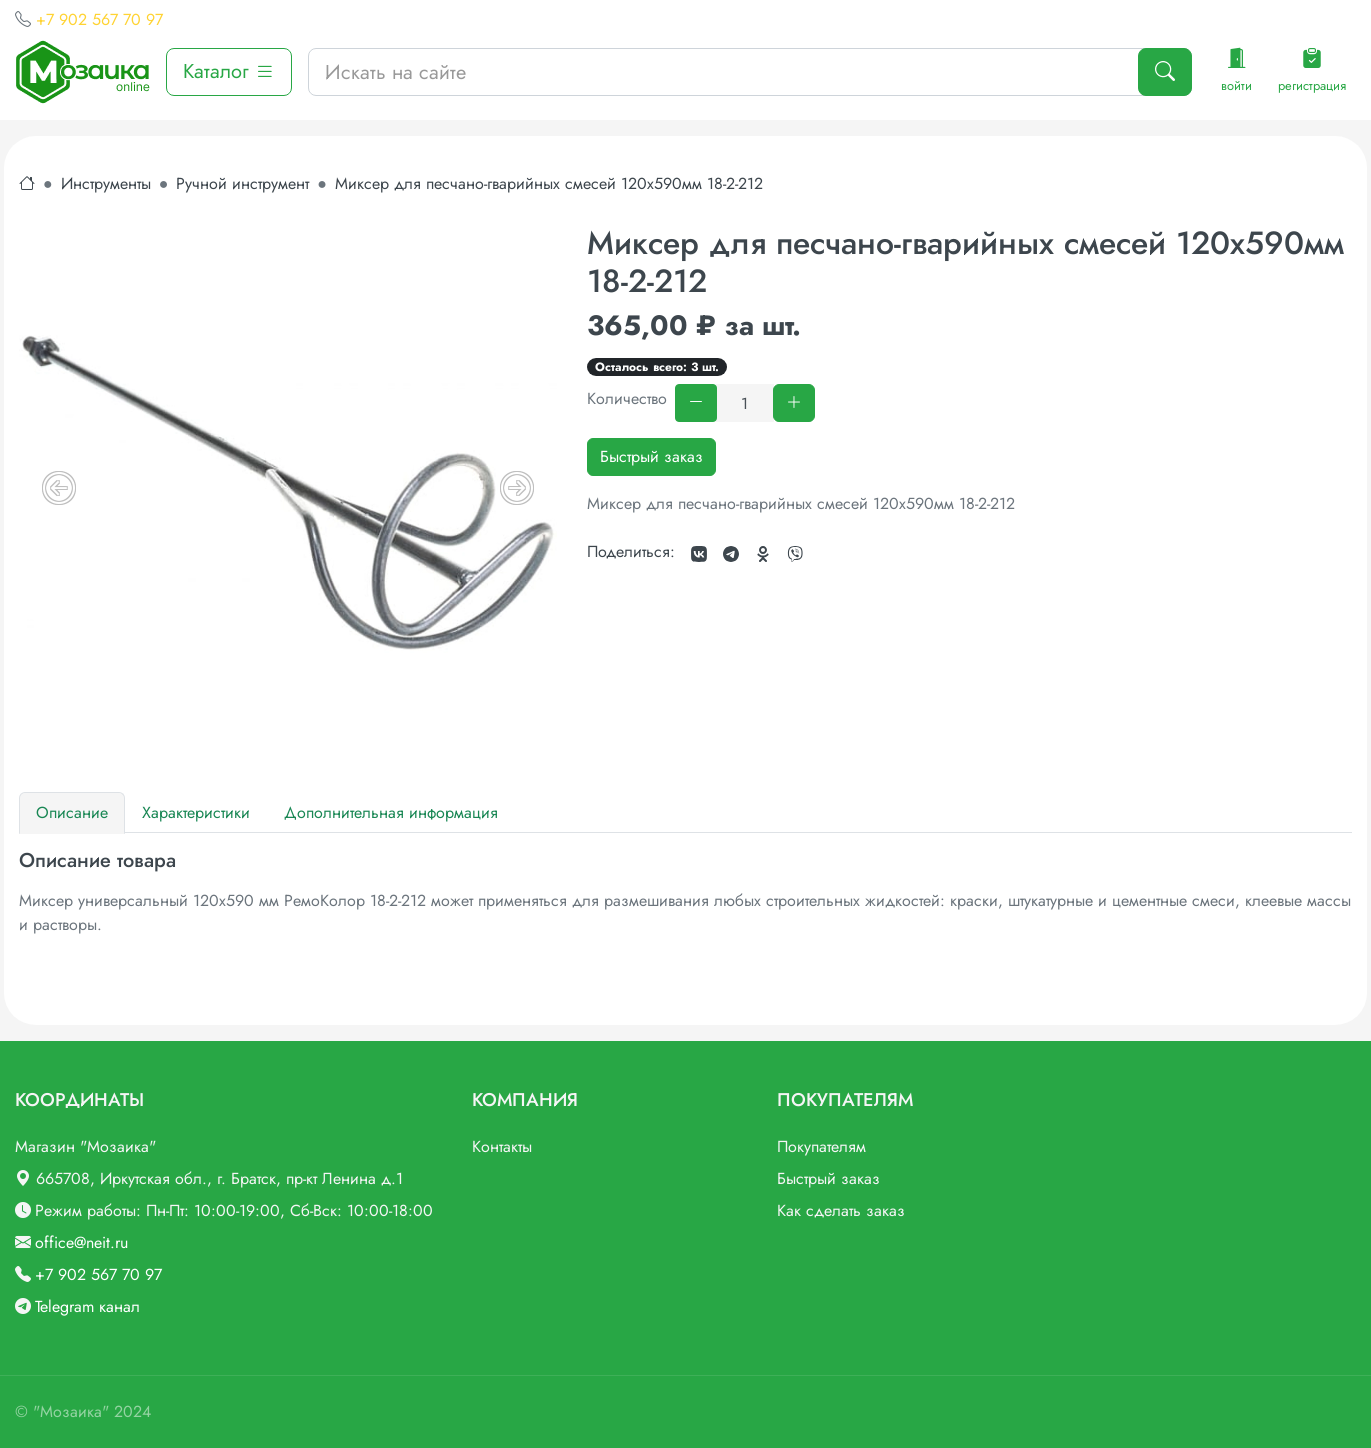 Image resolution: width=1371 pixels, height=1448 pixels. Describe the element at coordinates (72, 812) in the screenshot. I see `Описание [tab]` at that location.